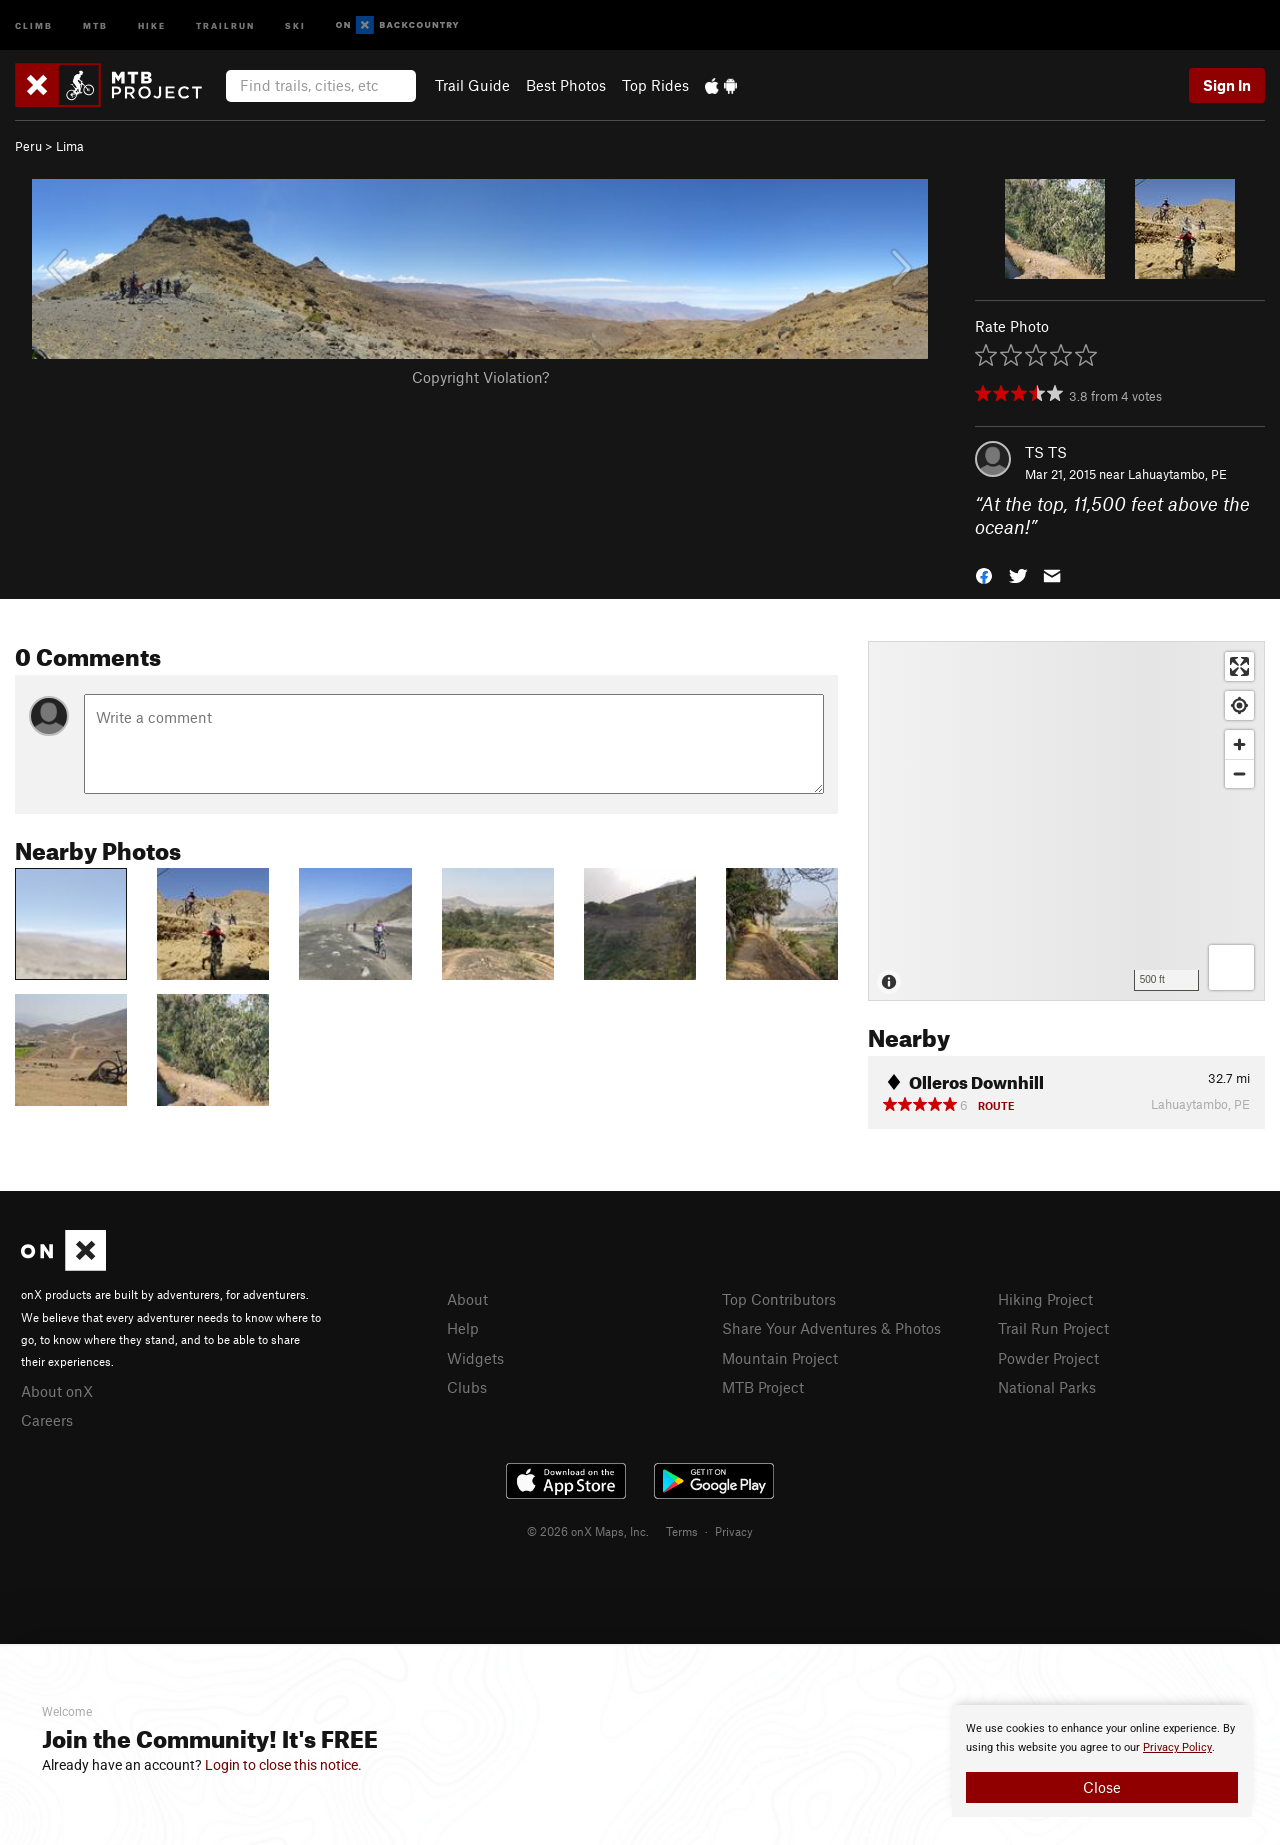 This screenshot has height=1845, width=1280. I want to click on Widgets, so click(475, 1358).